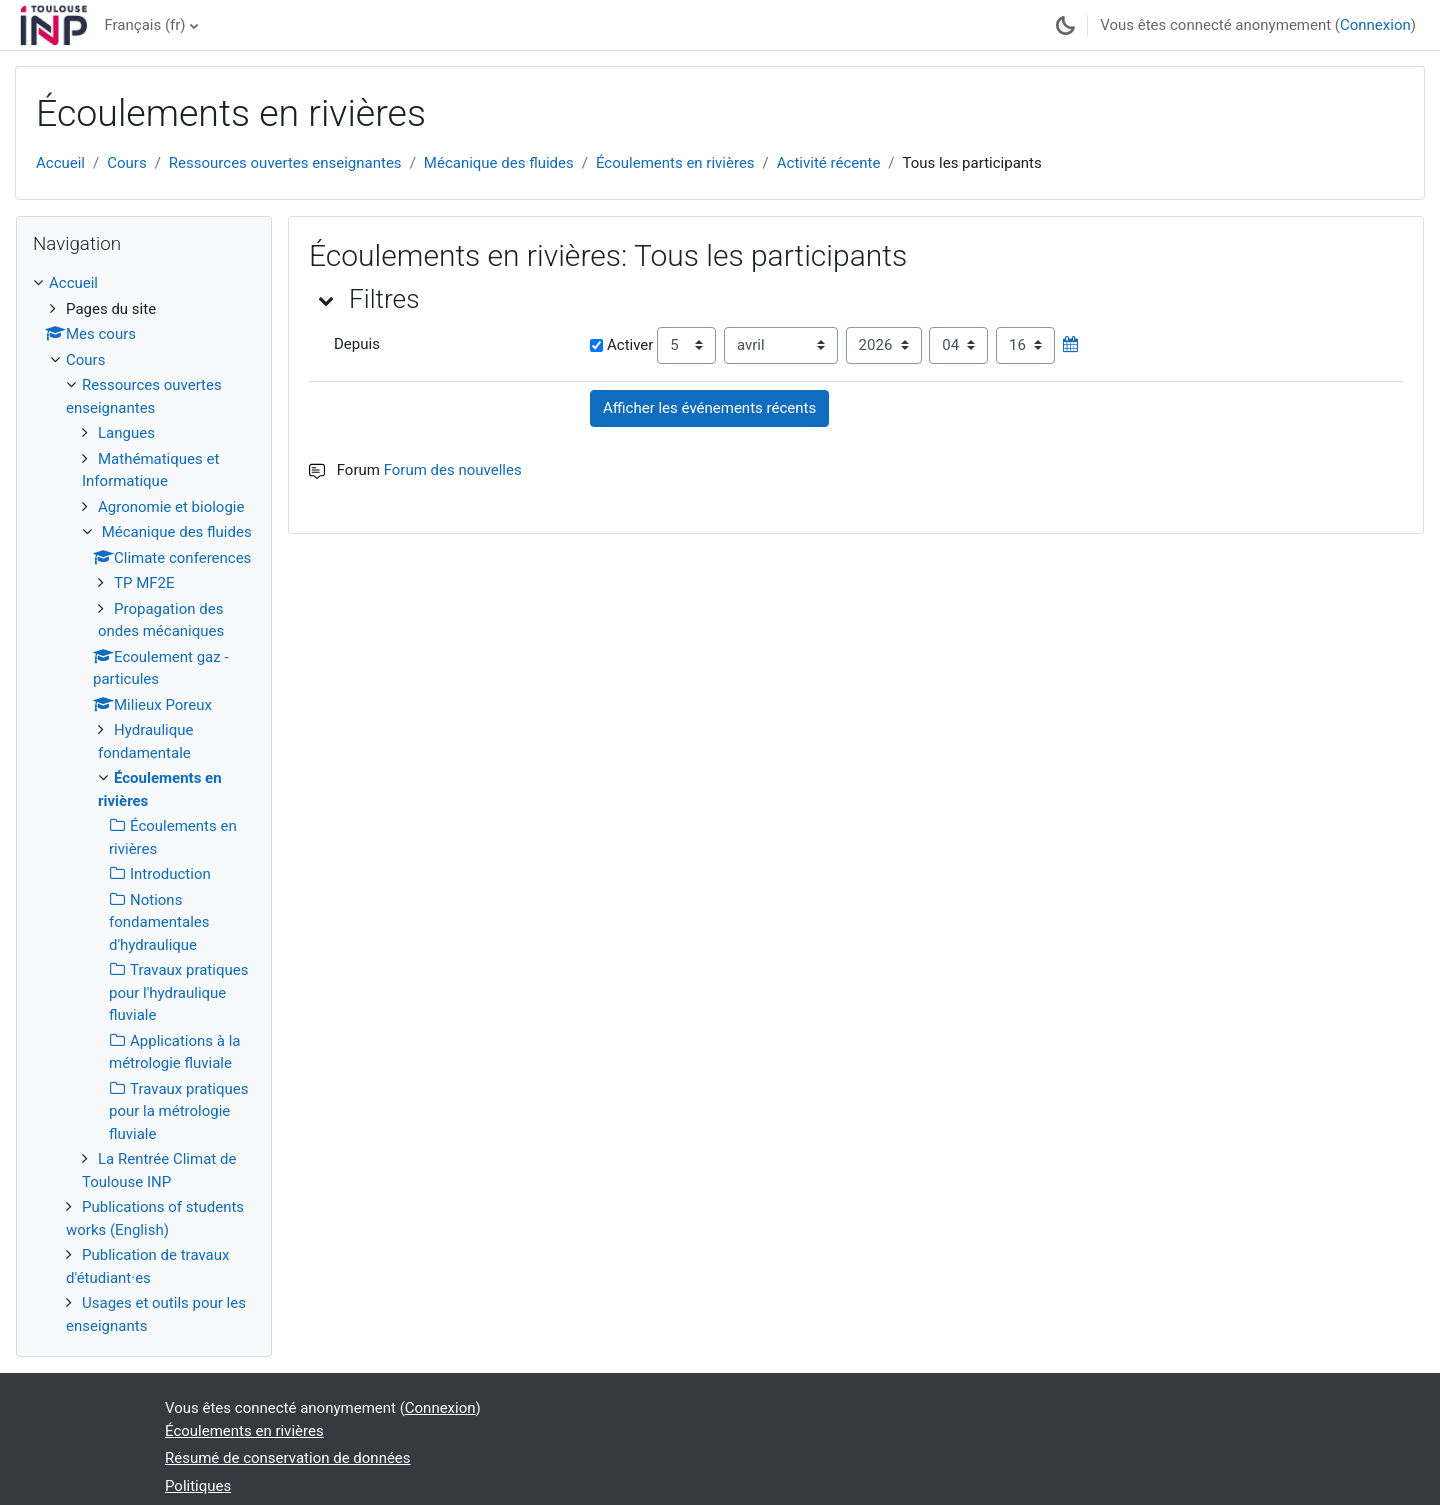 The image size is (1440, 1505). Describe the element at coordinates (60, 163) in the screenshot. I see `Accueil` at that location.